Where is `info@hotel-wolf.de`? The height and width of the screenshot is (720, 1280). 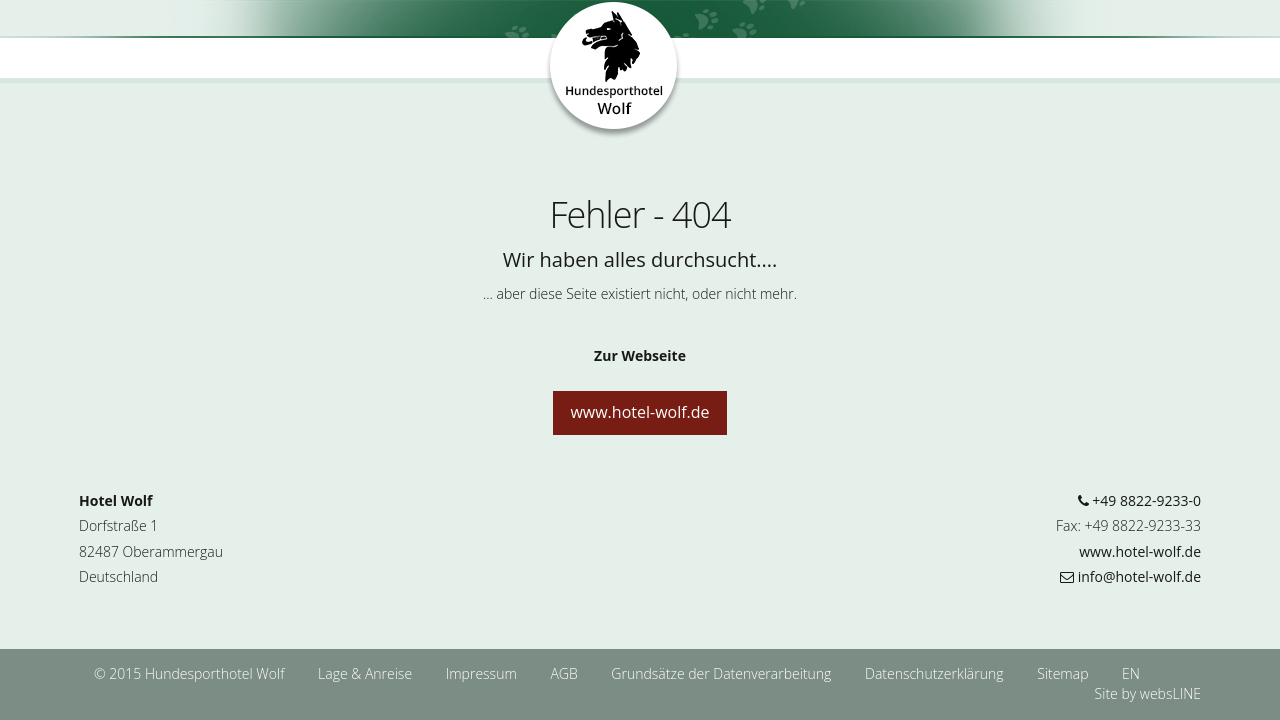 info@hotel-wolf.de is located at coordinates (1130, 576).